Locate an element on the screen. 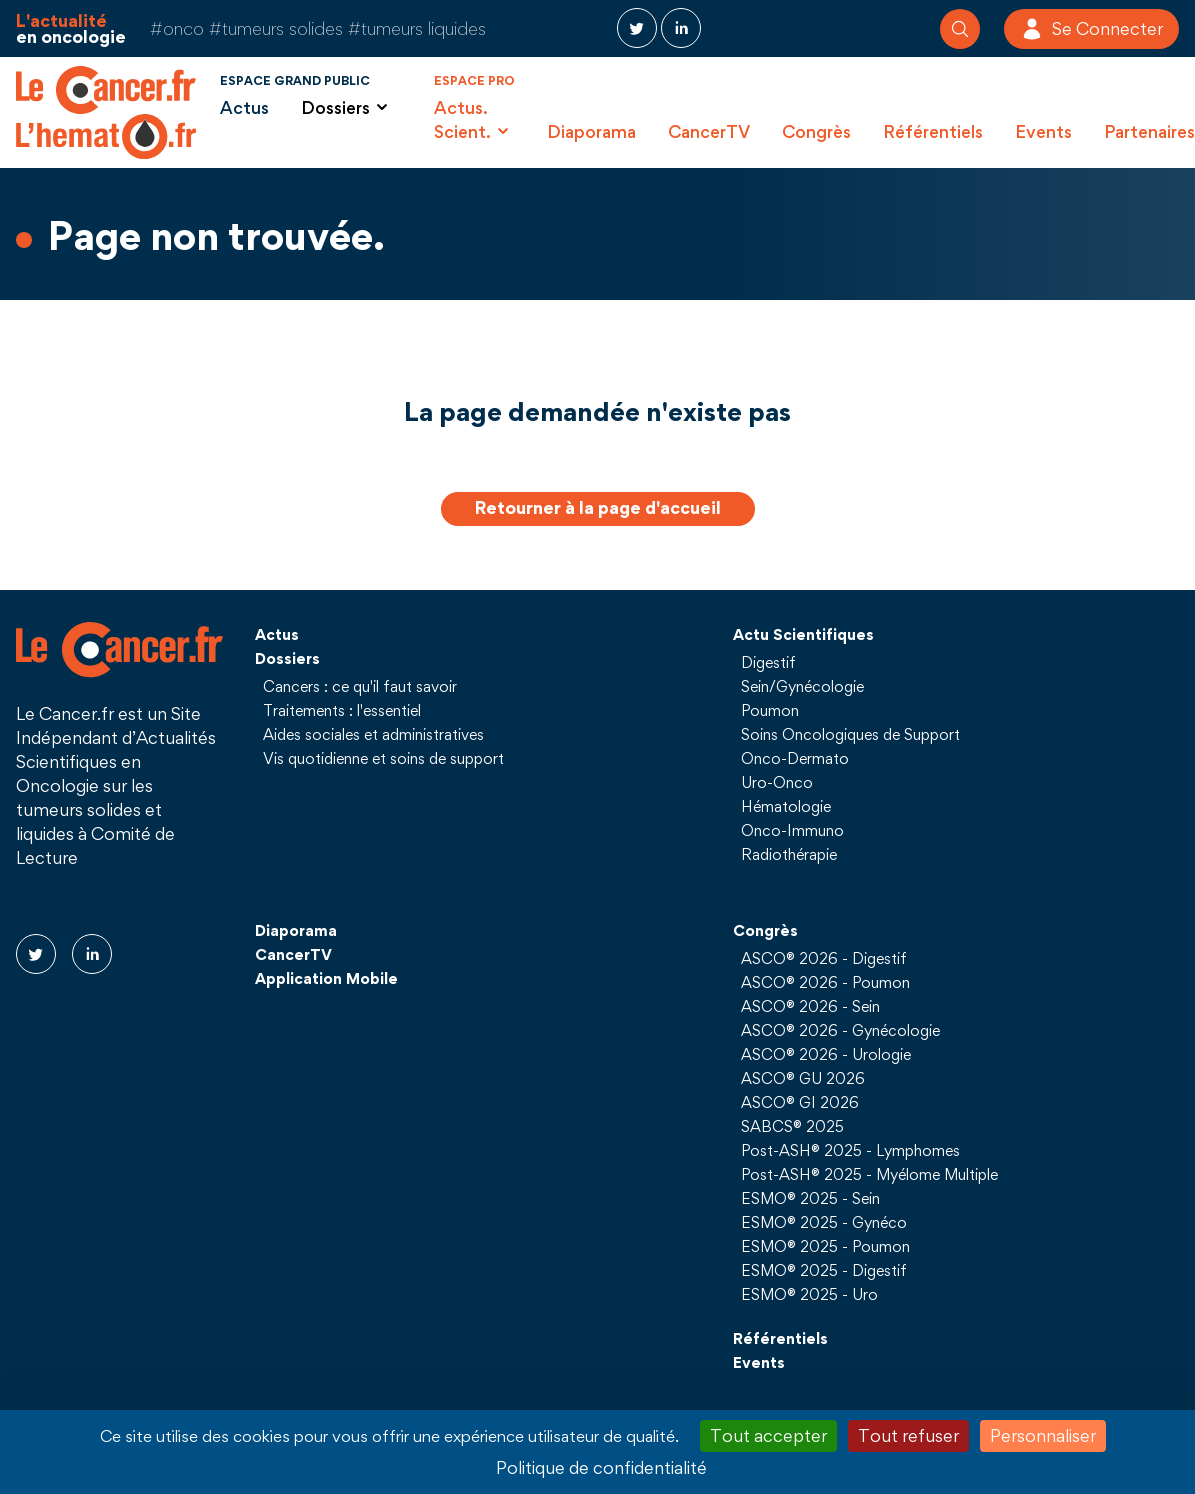 This screenshot has height=1494, width=1195. ESMO® 2025 - Sein is located at coordinates (810, 1198).